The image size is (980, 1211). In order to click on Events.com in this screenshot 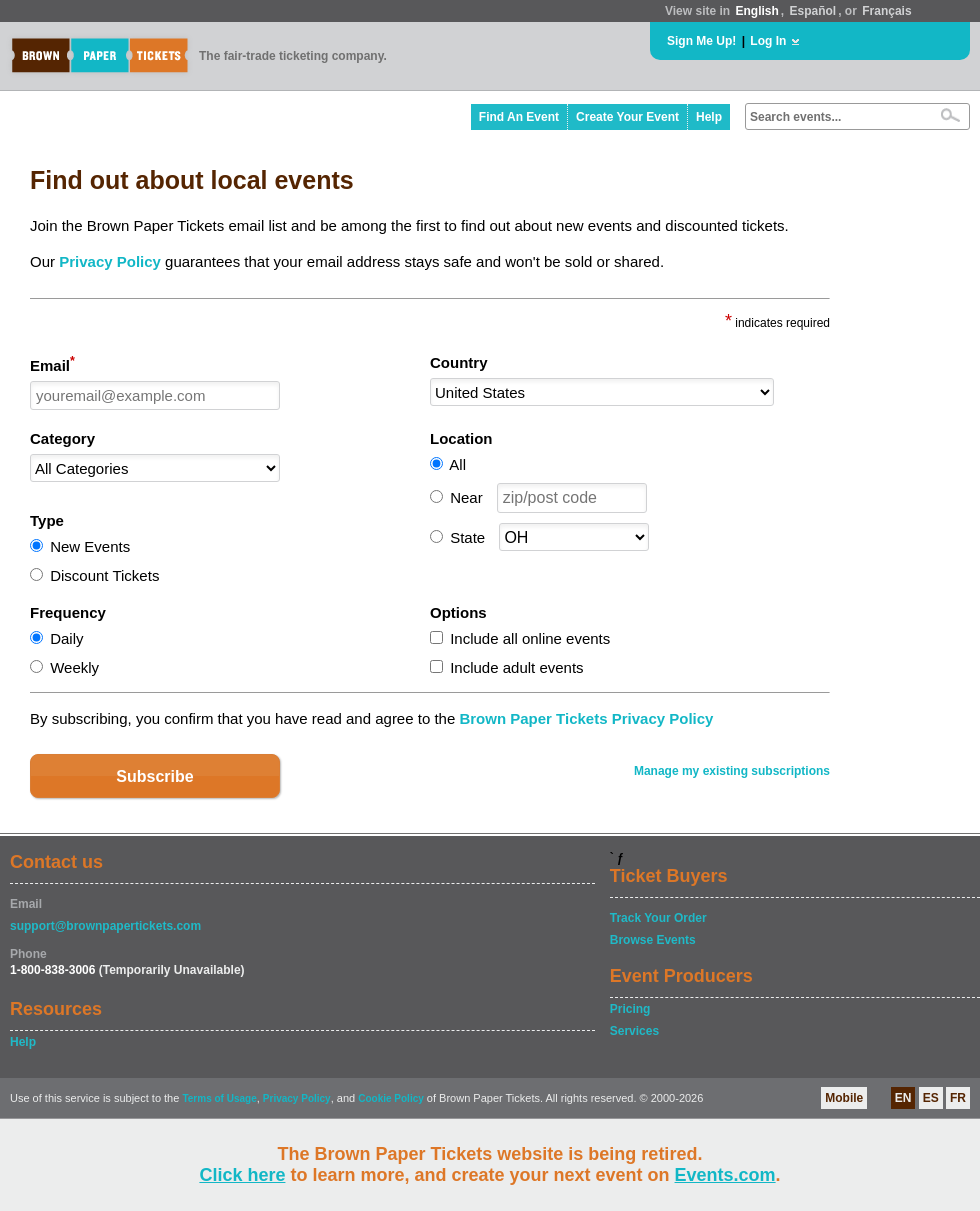, I will do `click(725, 1175)`.